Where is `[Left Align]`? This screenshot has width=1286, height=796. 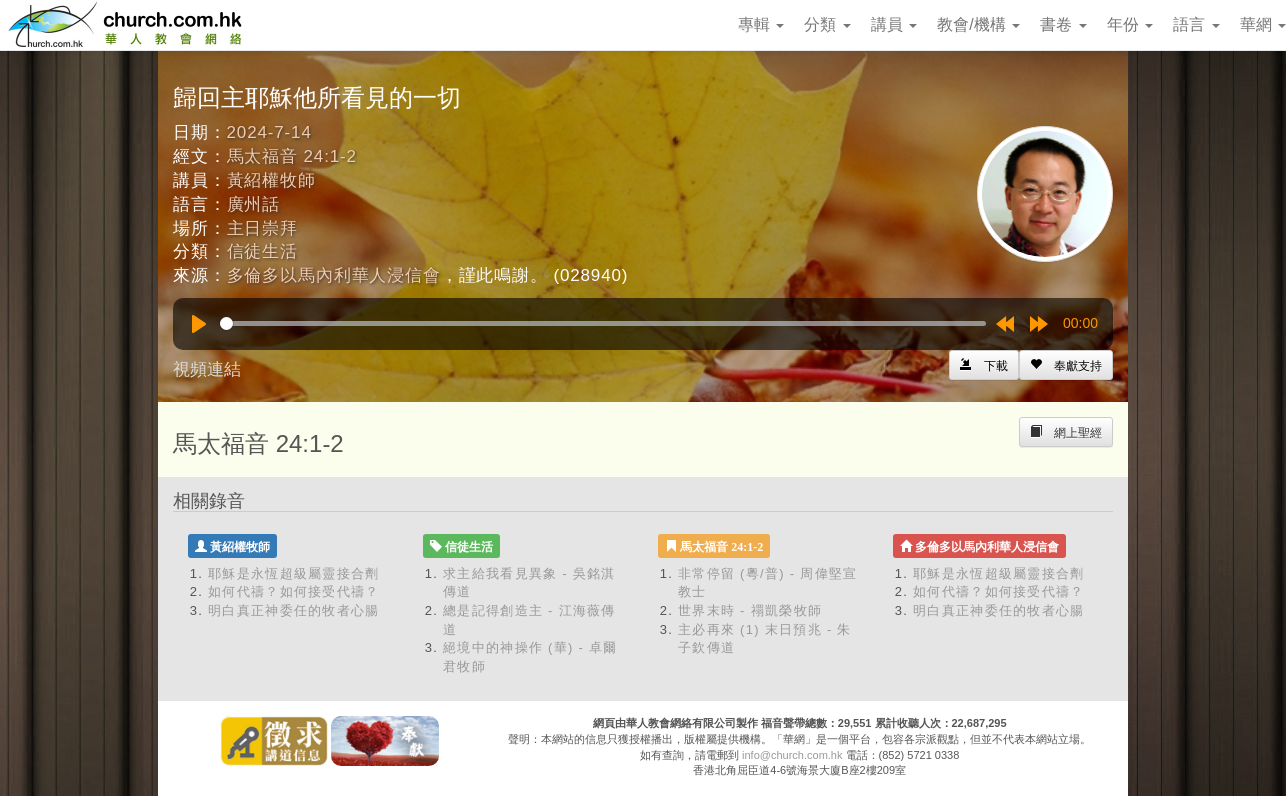
[Left Align] is located at coordinates (1066, 365).